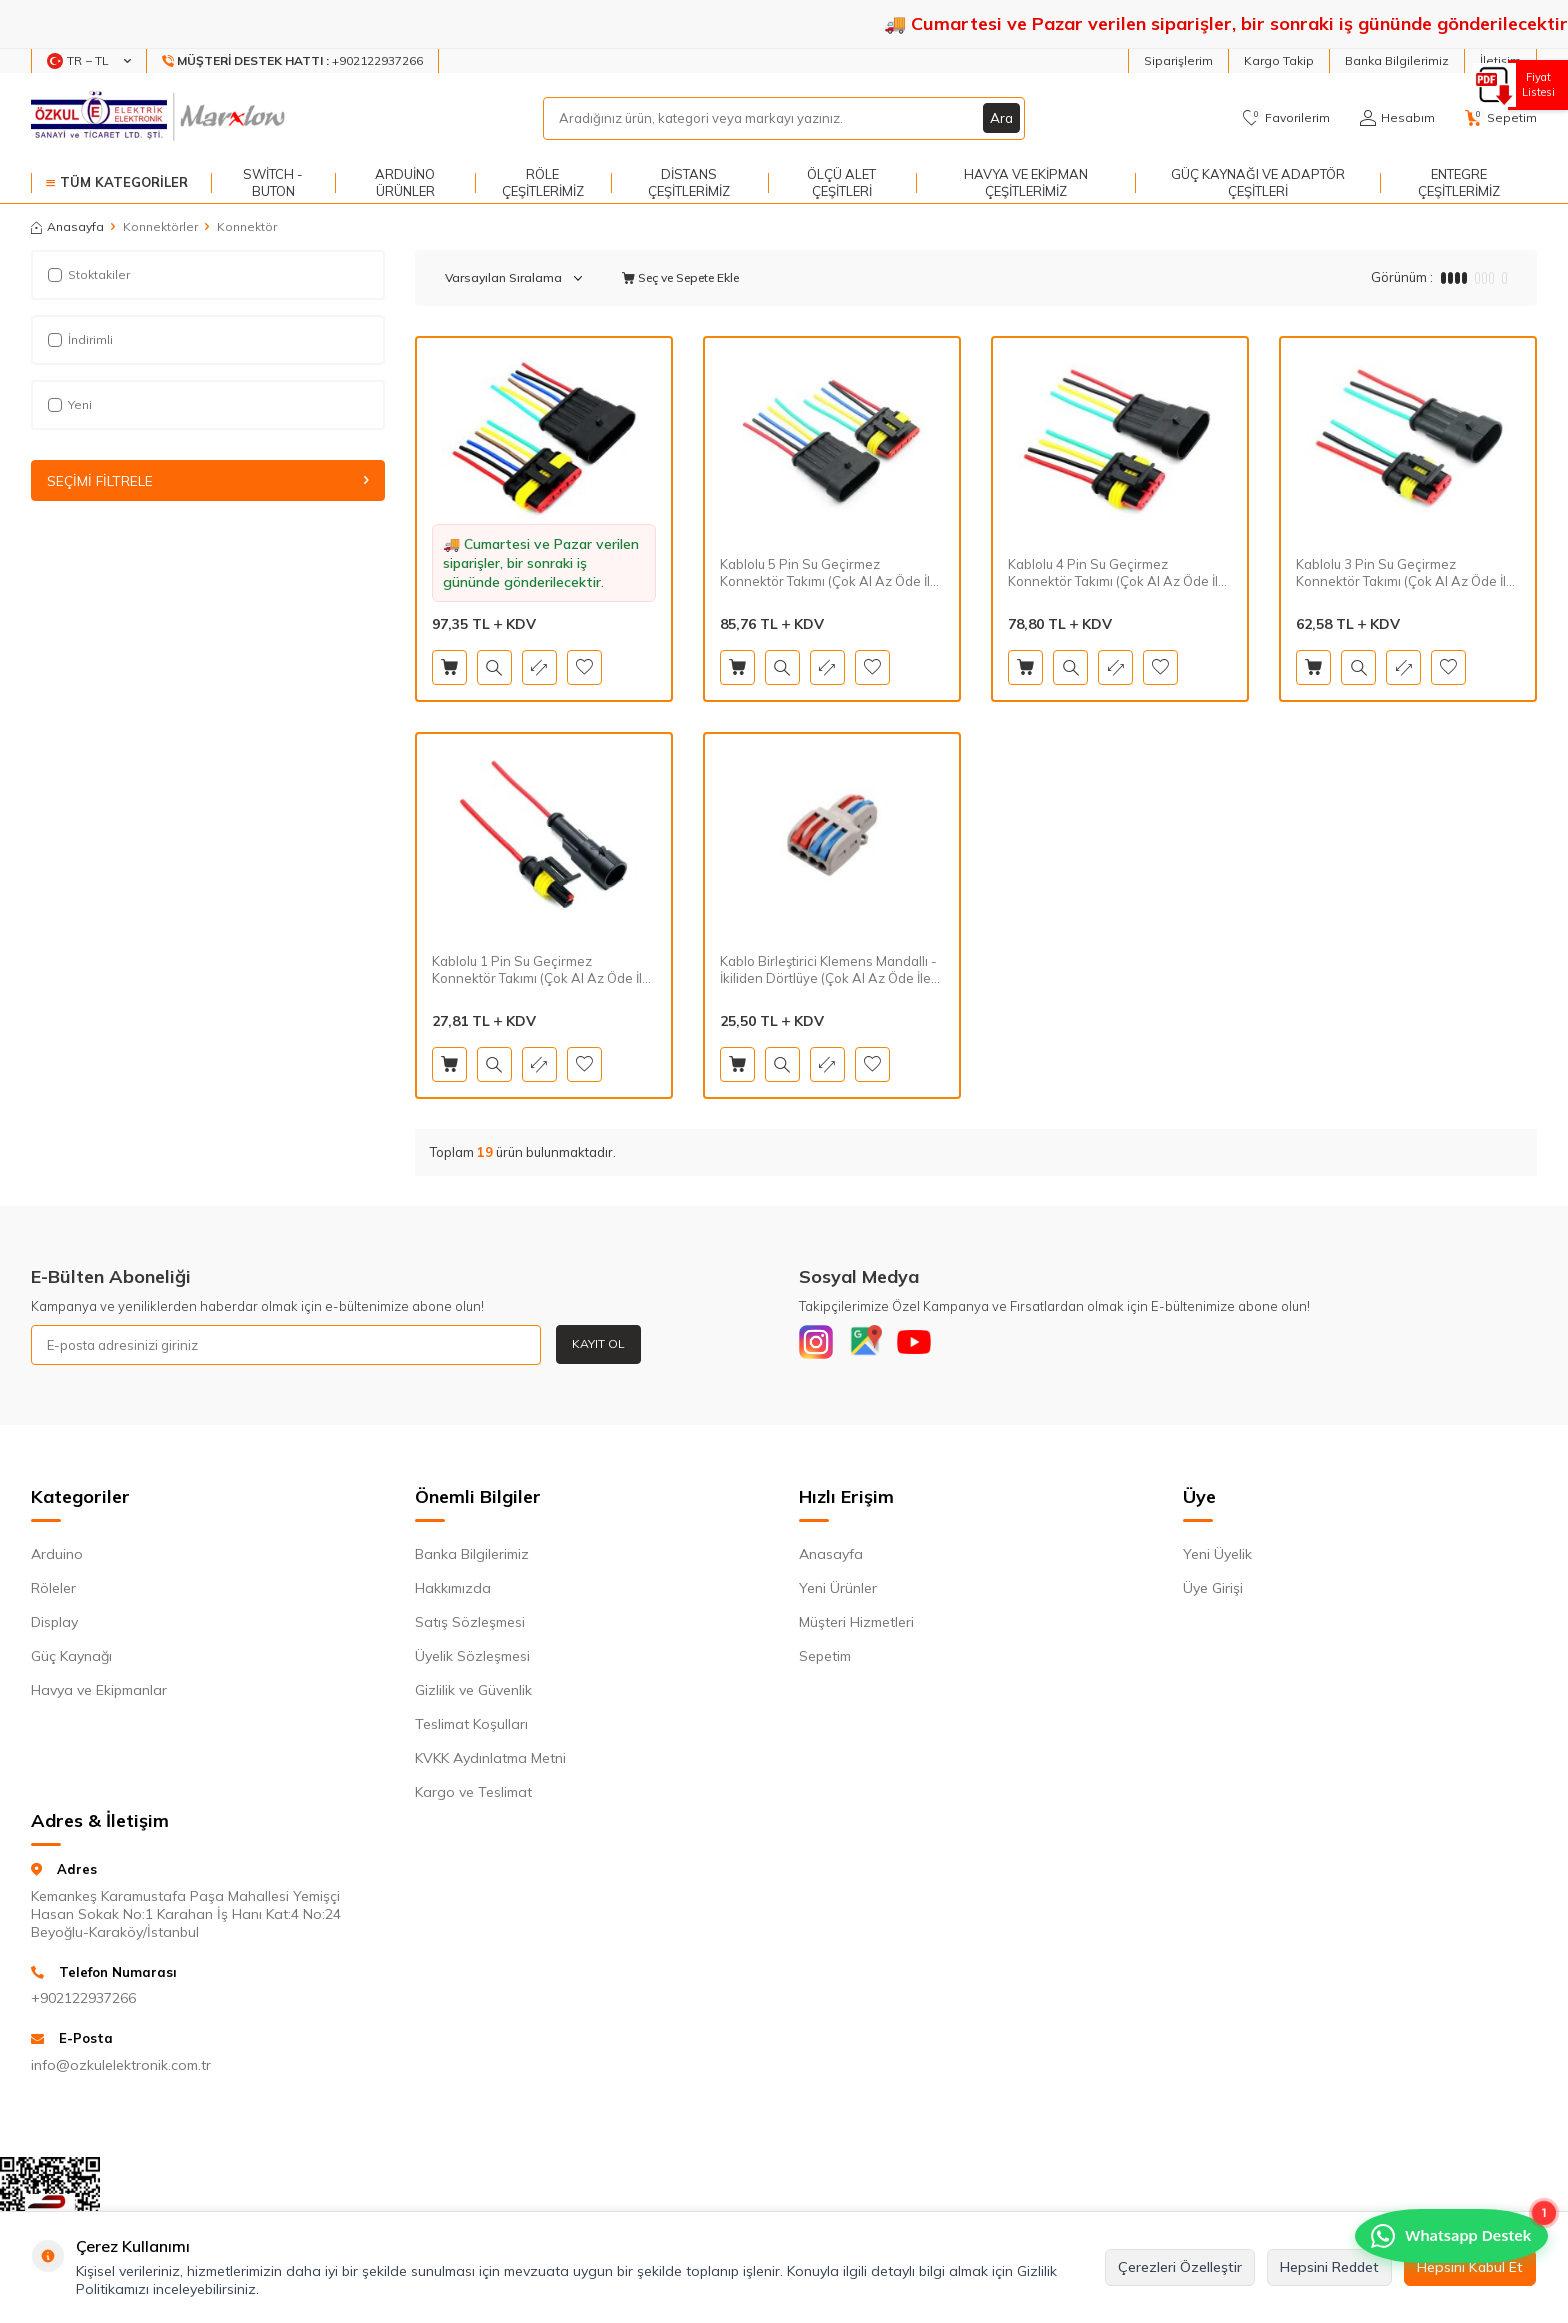 The height and width of the screenshot is (2323, 1568). What do you see at coordinates (1001, 118) in the screenshot?
I see `Ara` at bounding box center [1001, 118].